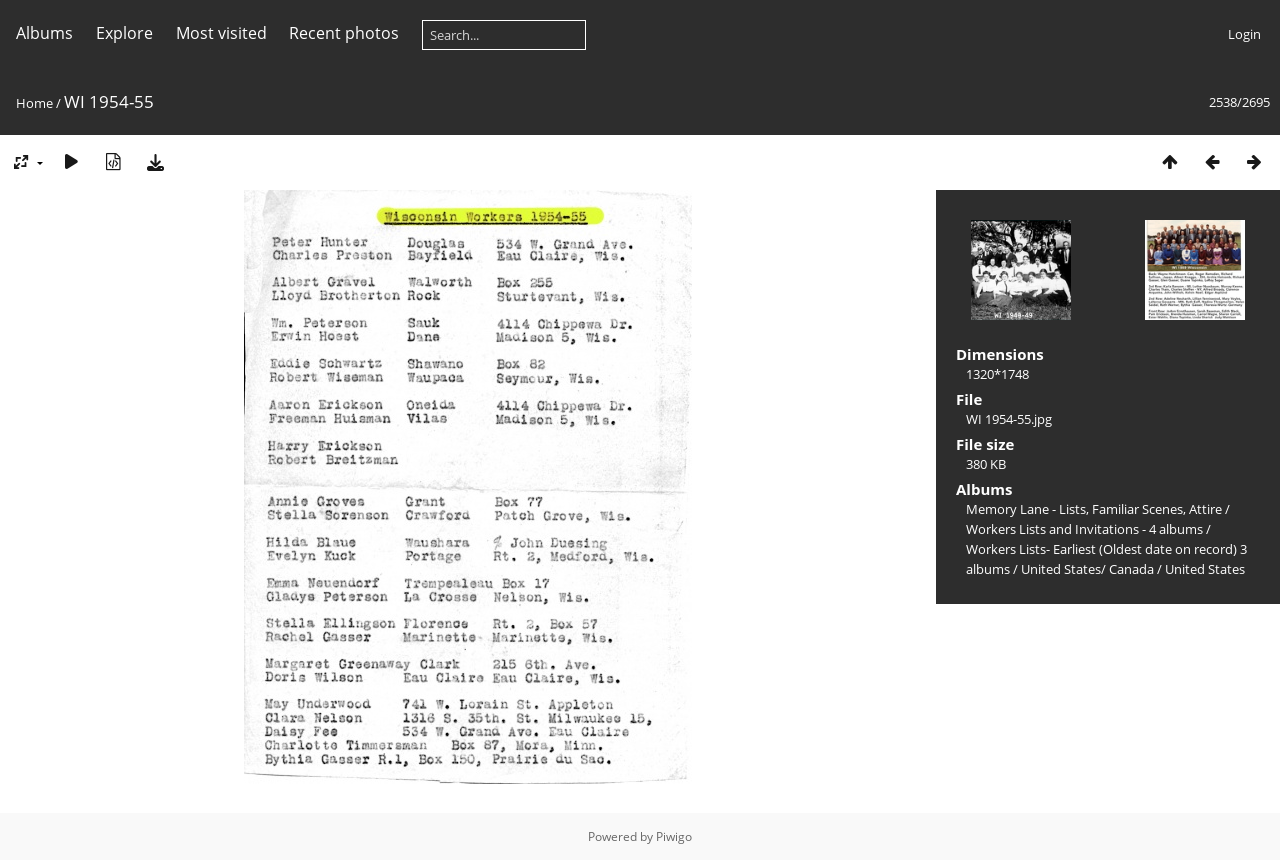 The image size is (1280, 860). I want to click on Albums, so click(44, 33).